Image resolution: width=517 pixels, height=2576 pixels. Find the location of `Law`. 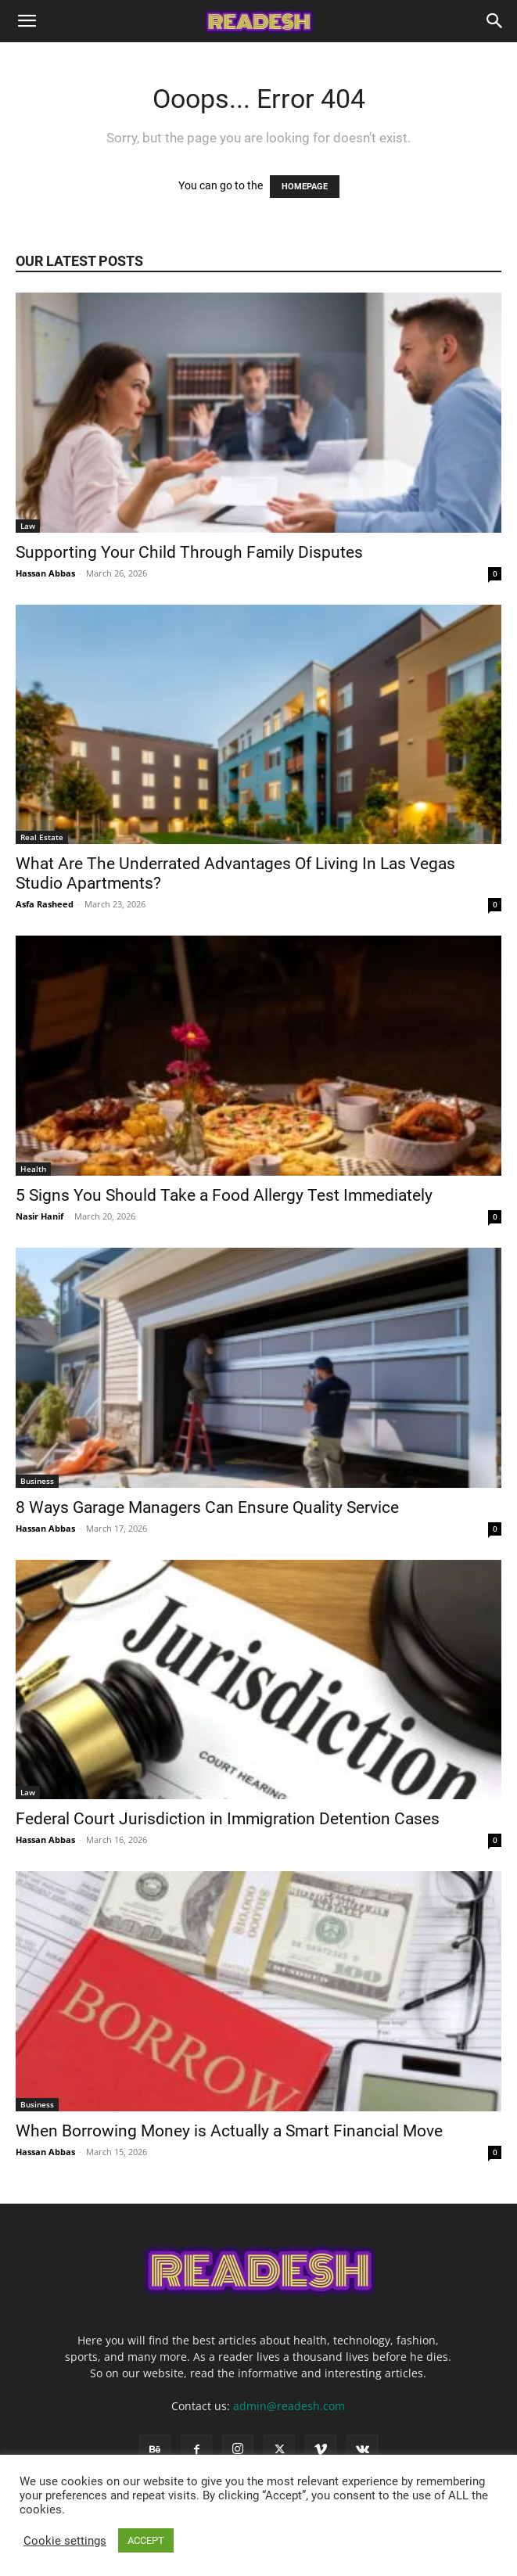

Law is located at coordinates (27, 525).